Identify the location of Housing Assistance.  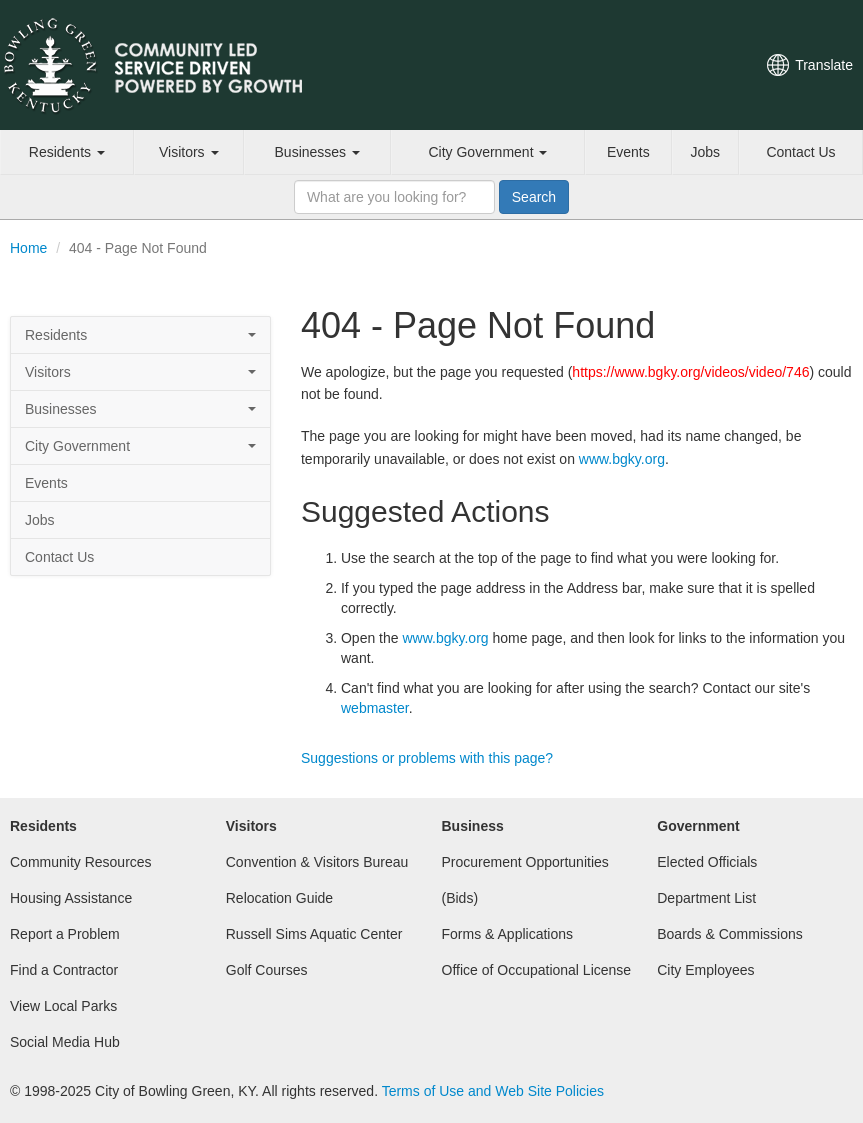
(71, 898).